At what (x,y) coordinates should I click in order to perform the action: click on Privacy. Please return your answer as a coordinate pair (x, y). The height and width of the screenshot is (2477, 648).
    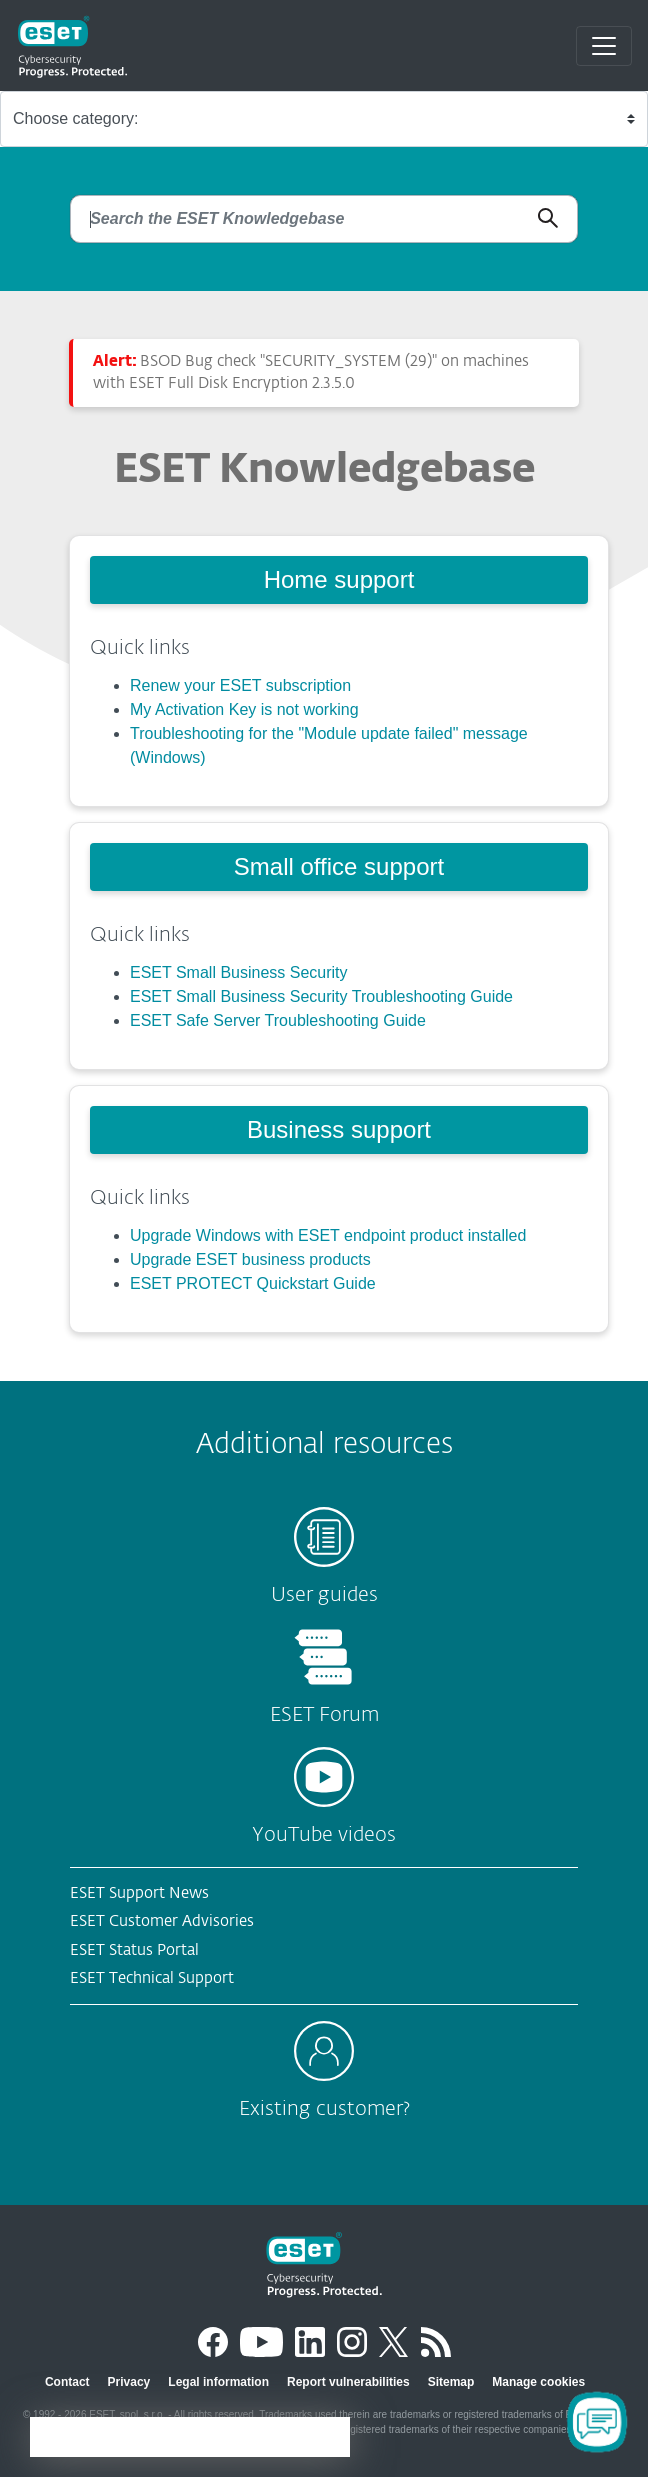
    Looking at the image, I should click on (129, 2382).